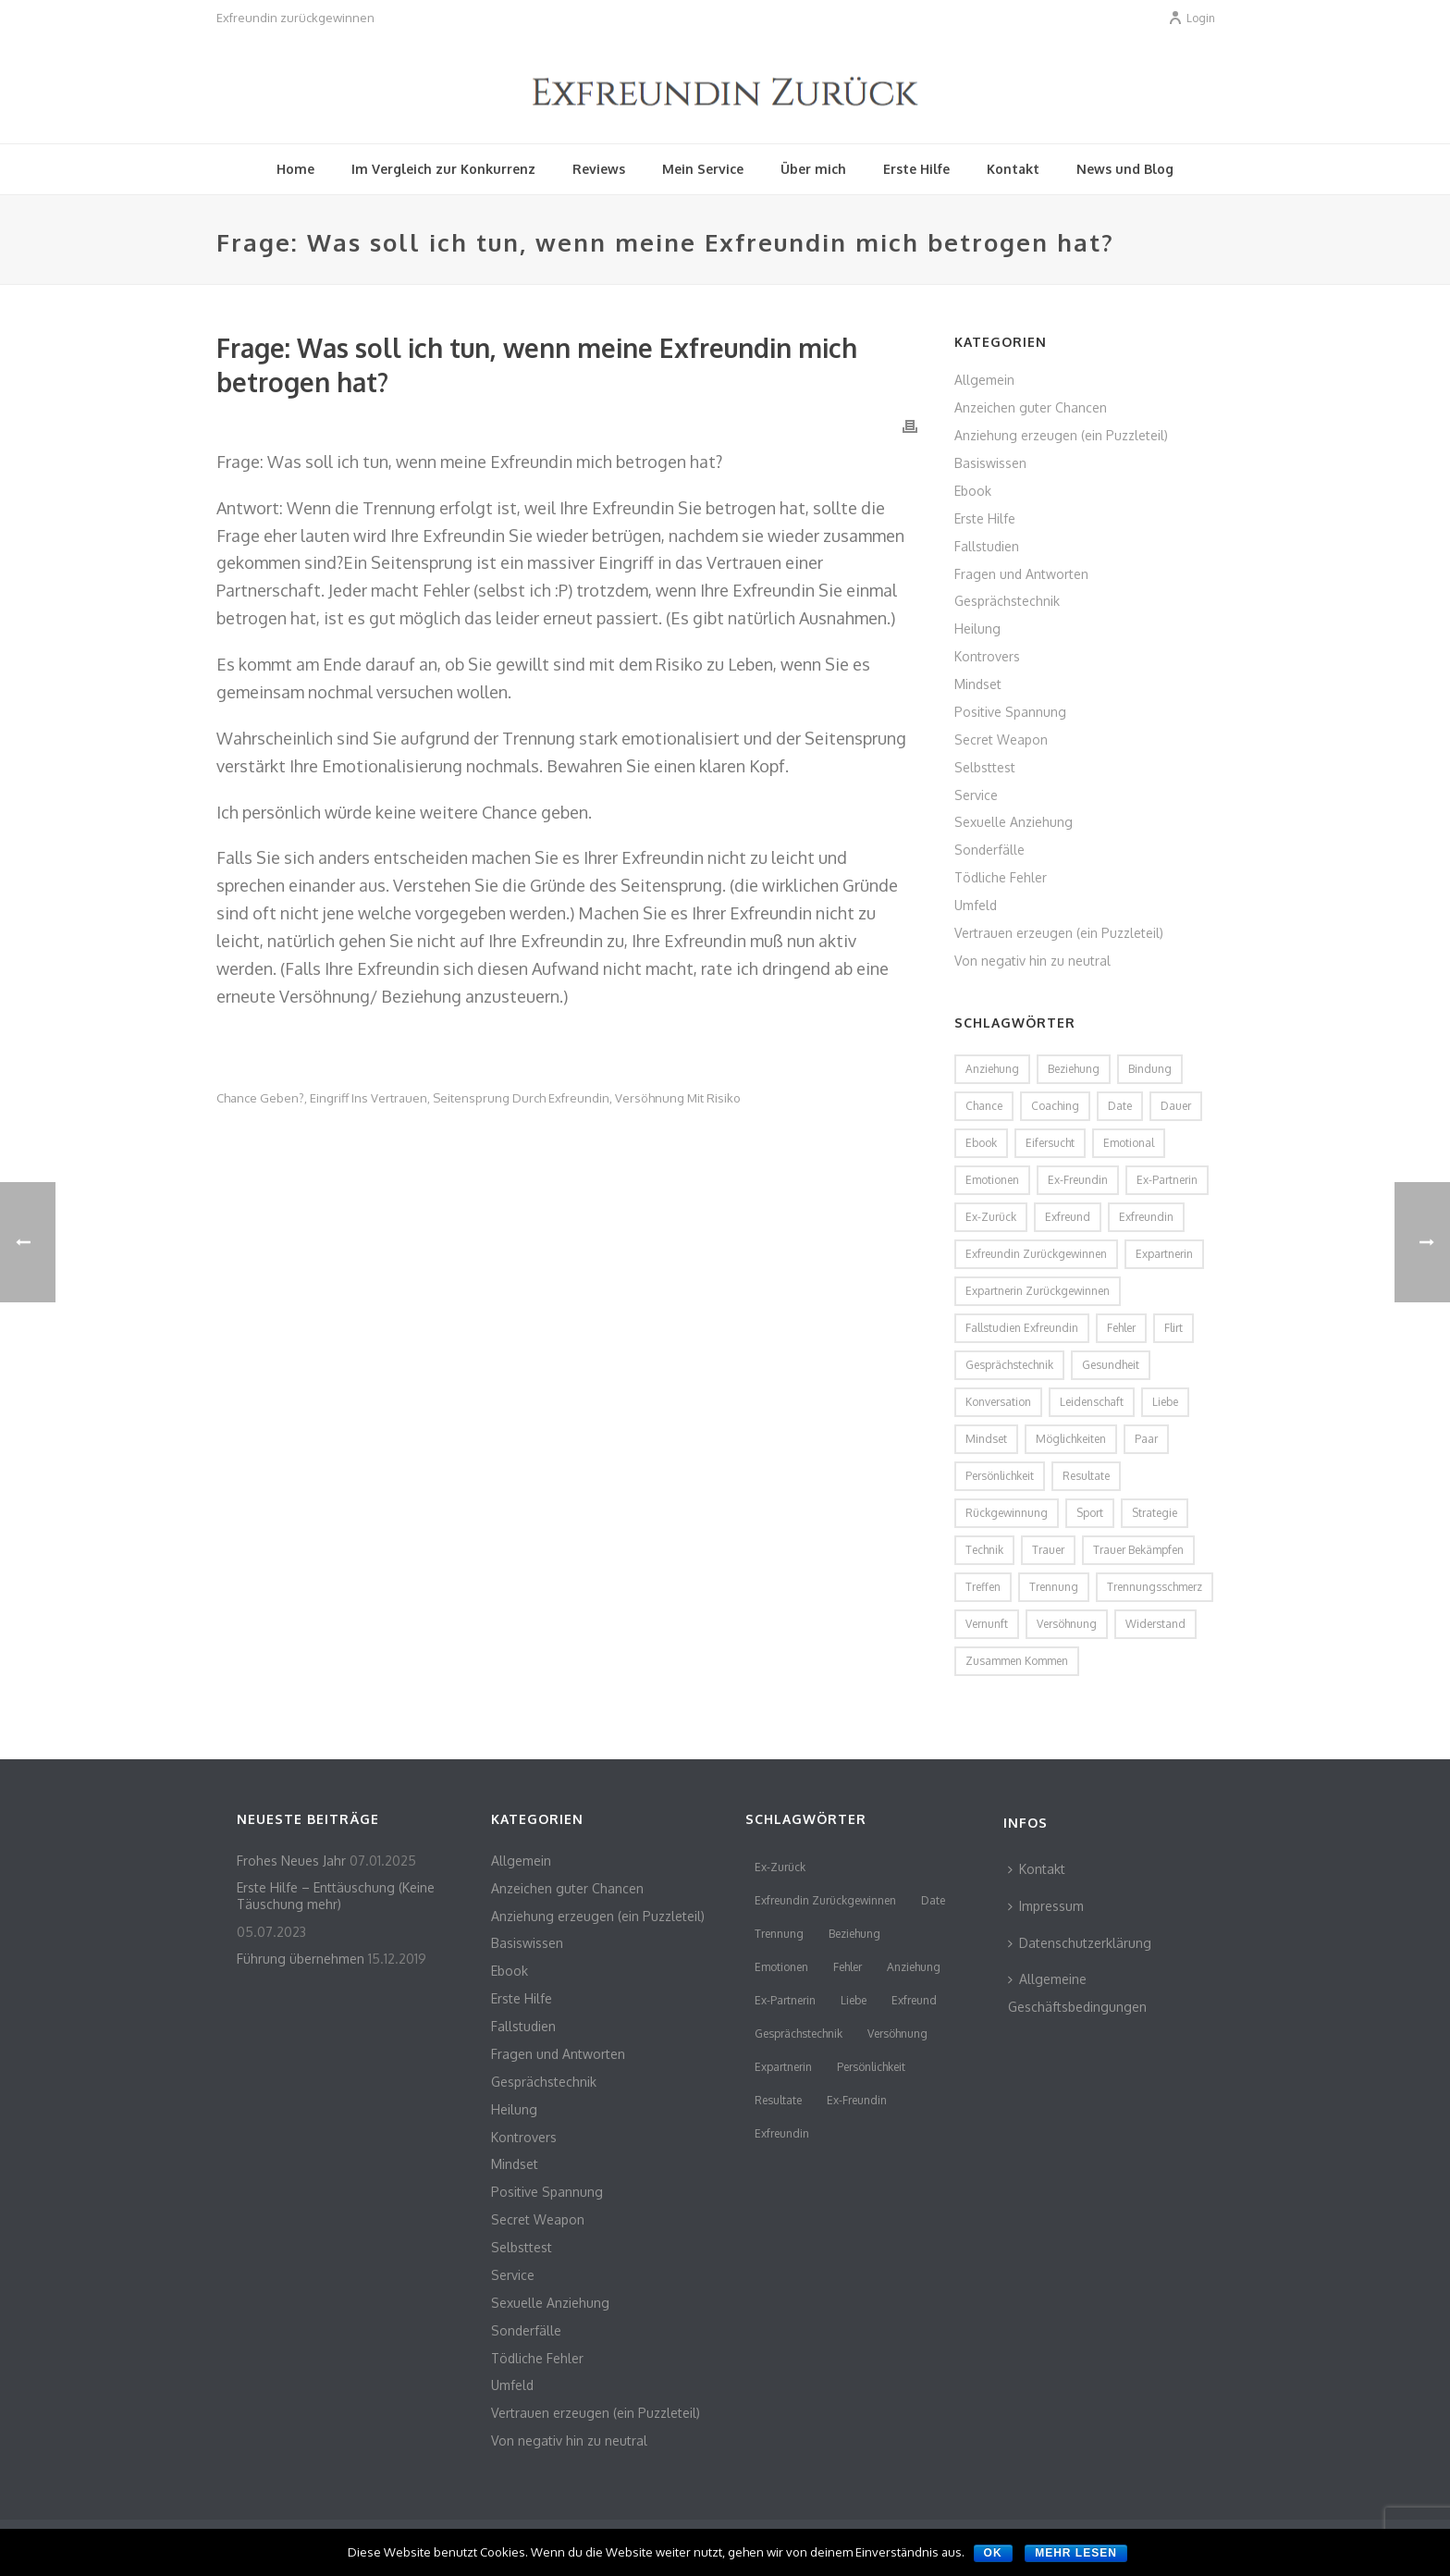 The image size is (1450, 2576). Describe the element at coordinates (986, 546) in the screenshot. I see `Fallstudien` at that location.